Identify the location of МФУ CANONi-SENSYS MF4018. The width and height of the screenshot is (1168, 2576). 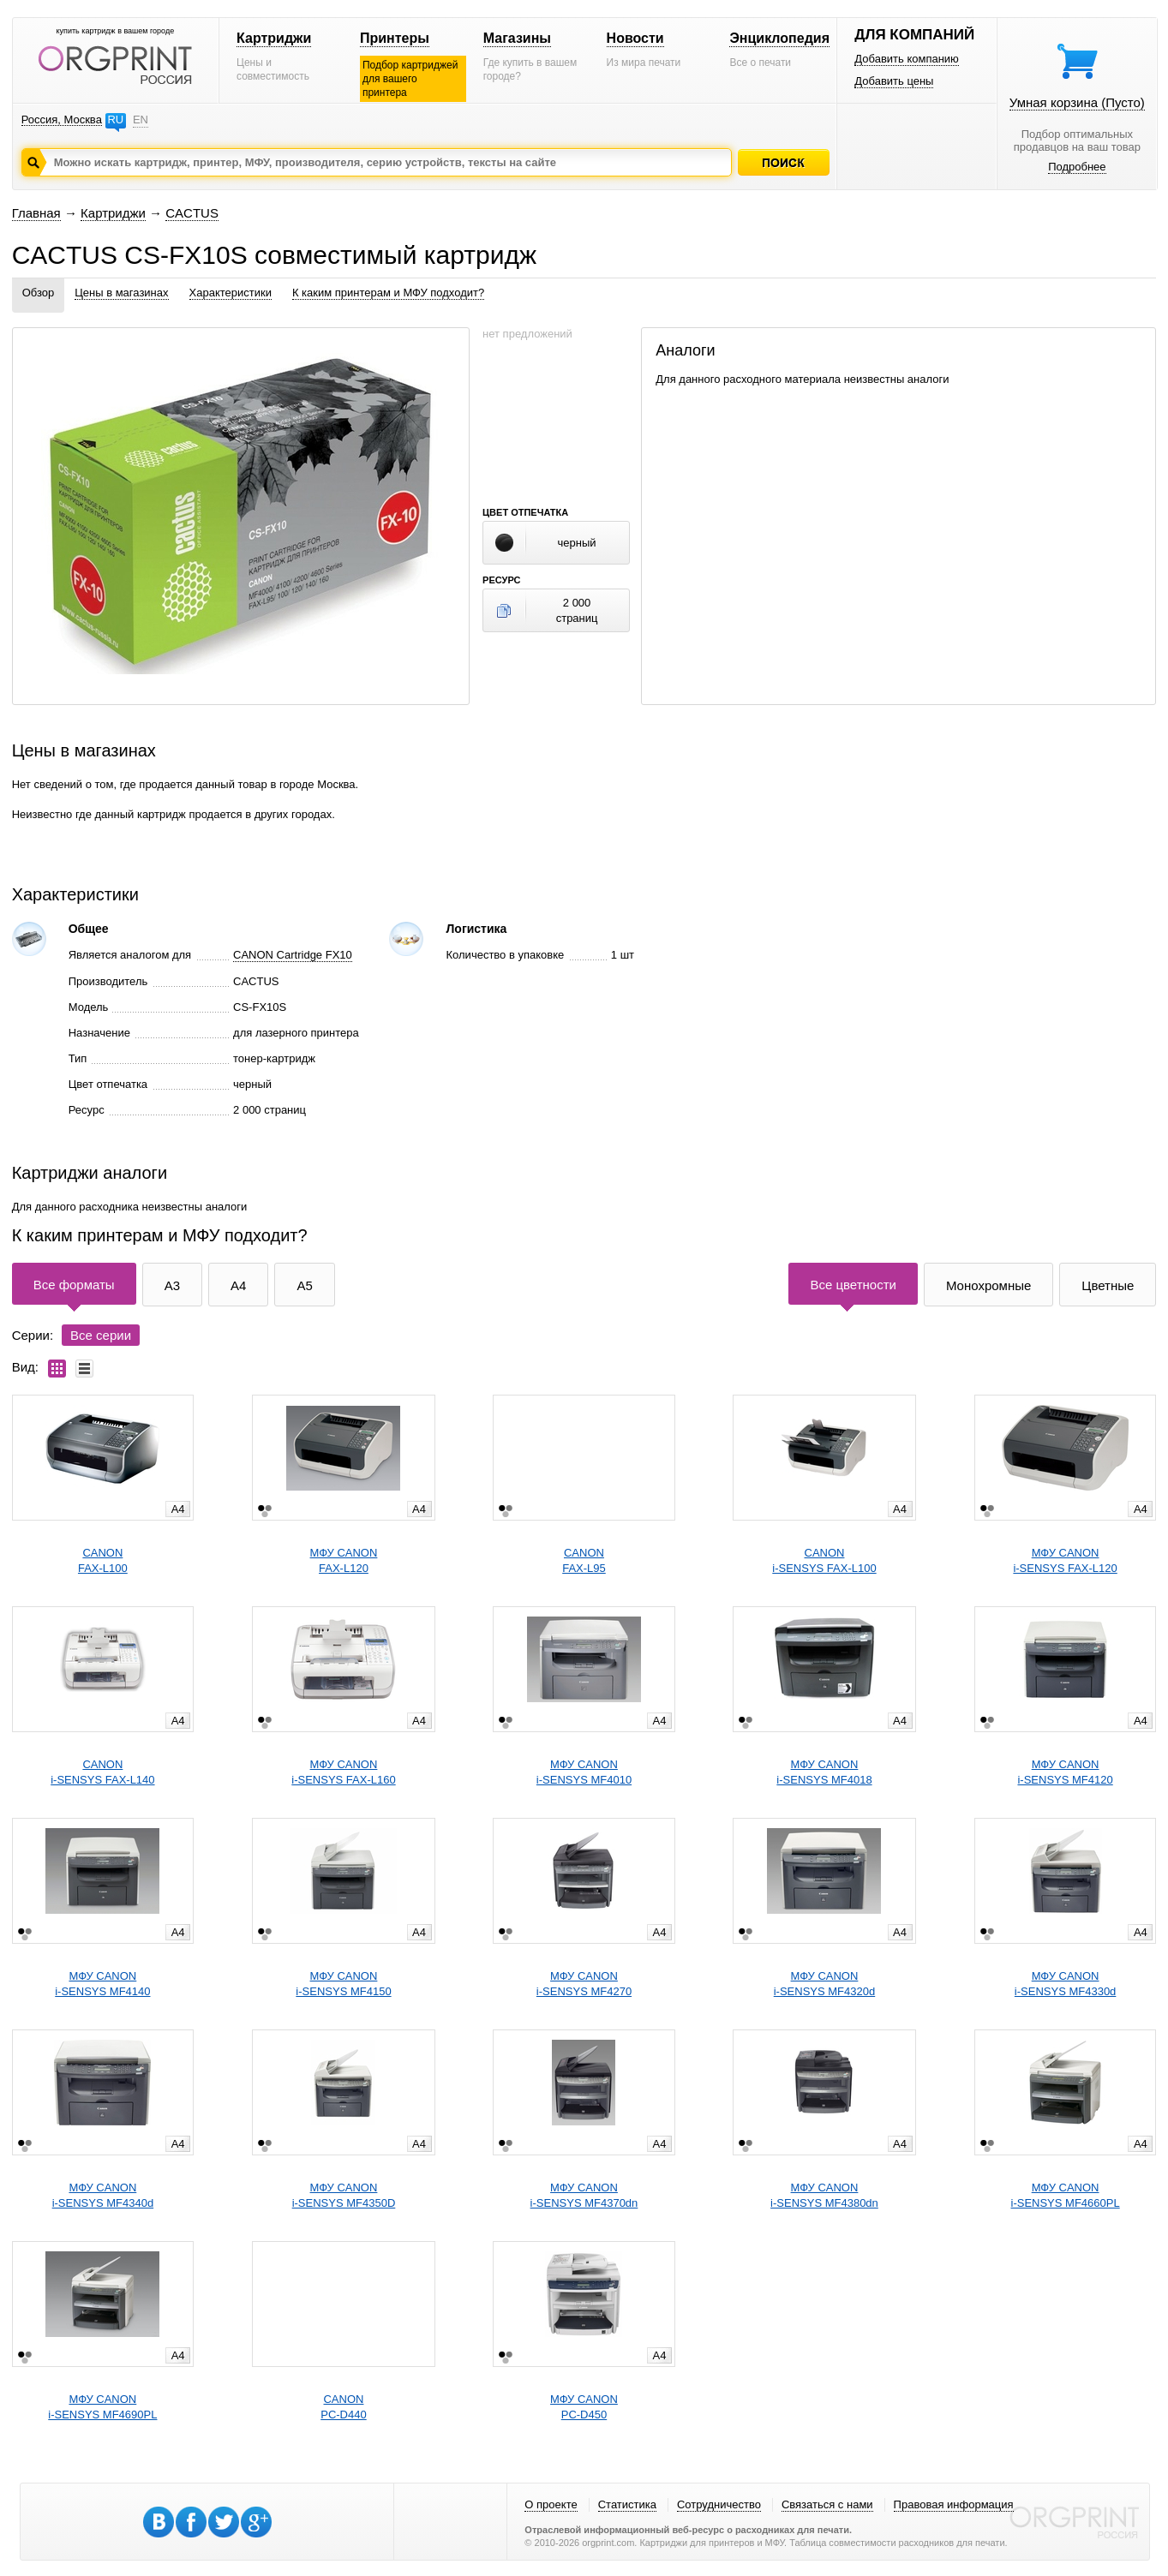
(824, 1772).